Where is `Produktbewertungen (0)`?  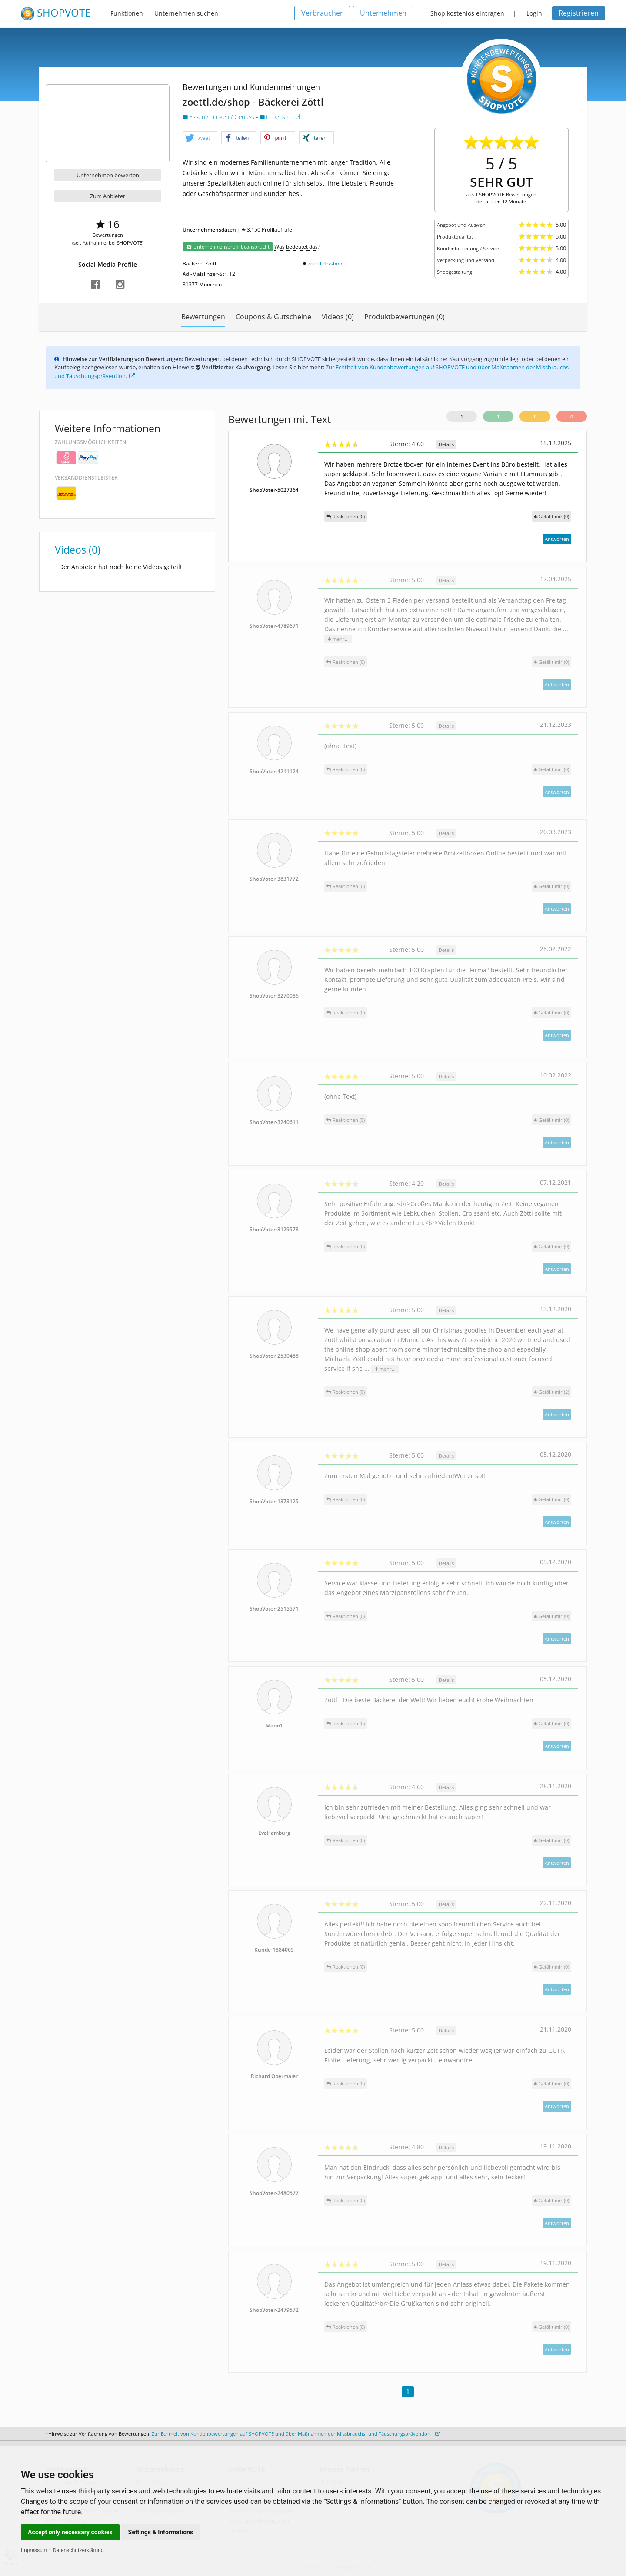 Produktbewertungen (0) is located at coordinates (404, 317).